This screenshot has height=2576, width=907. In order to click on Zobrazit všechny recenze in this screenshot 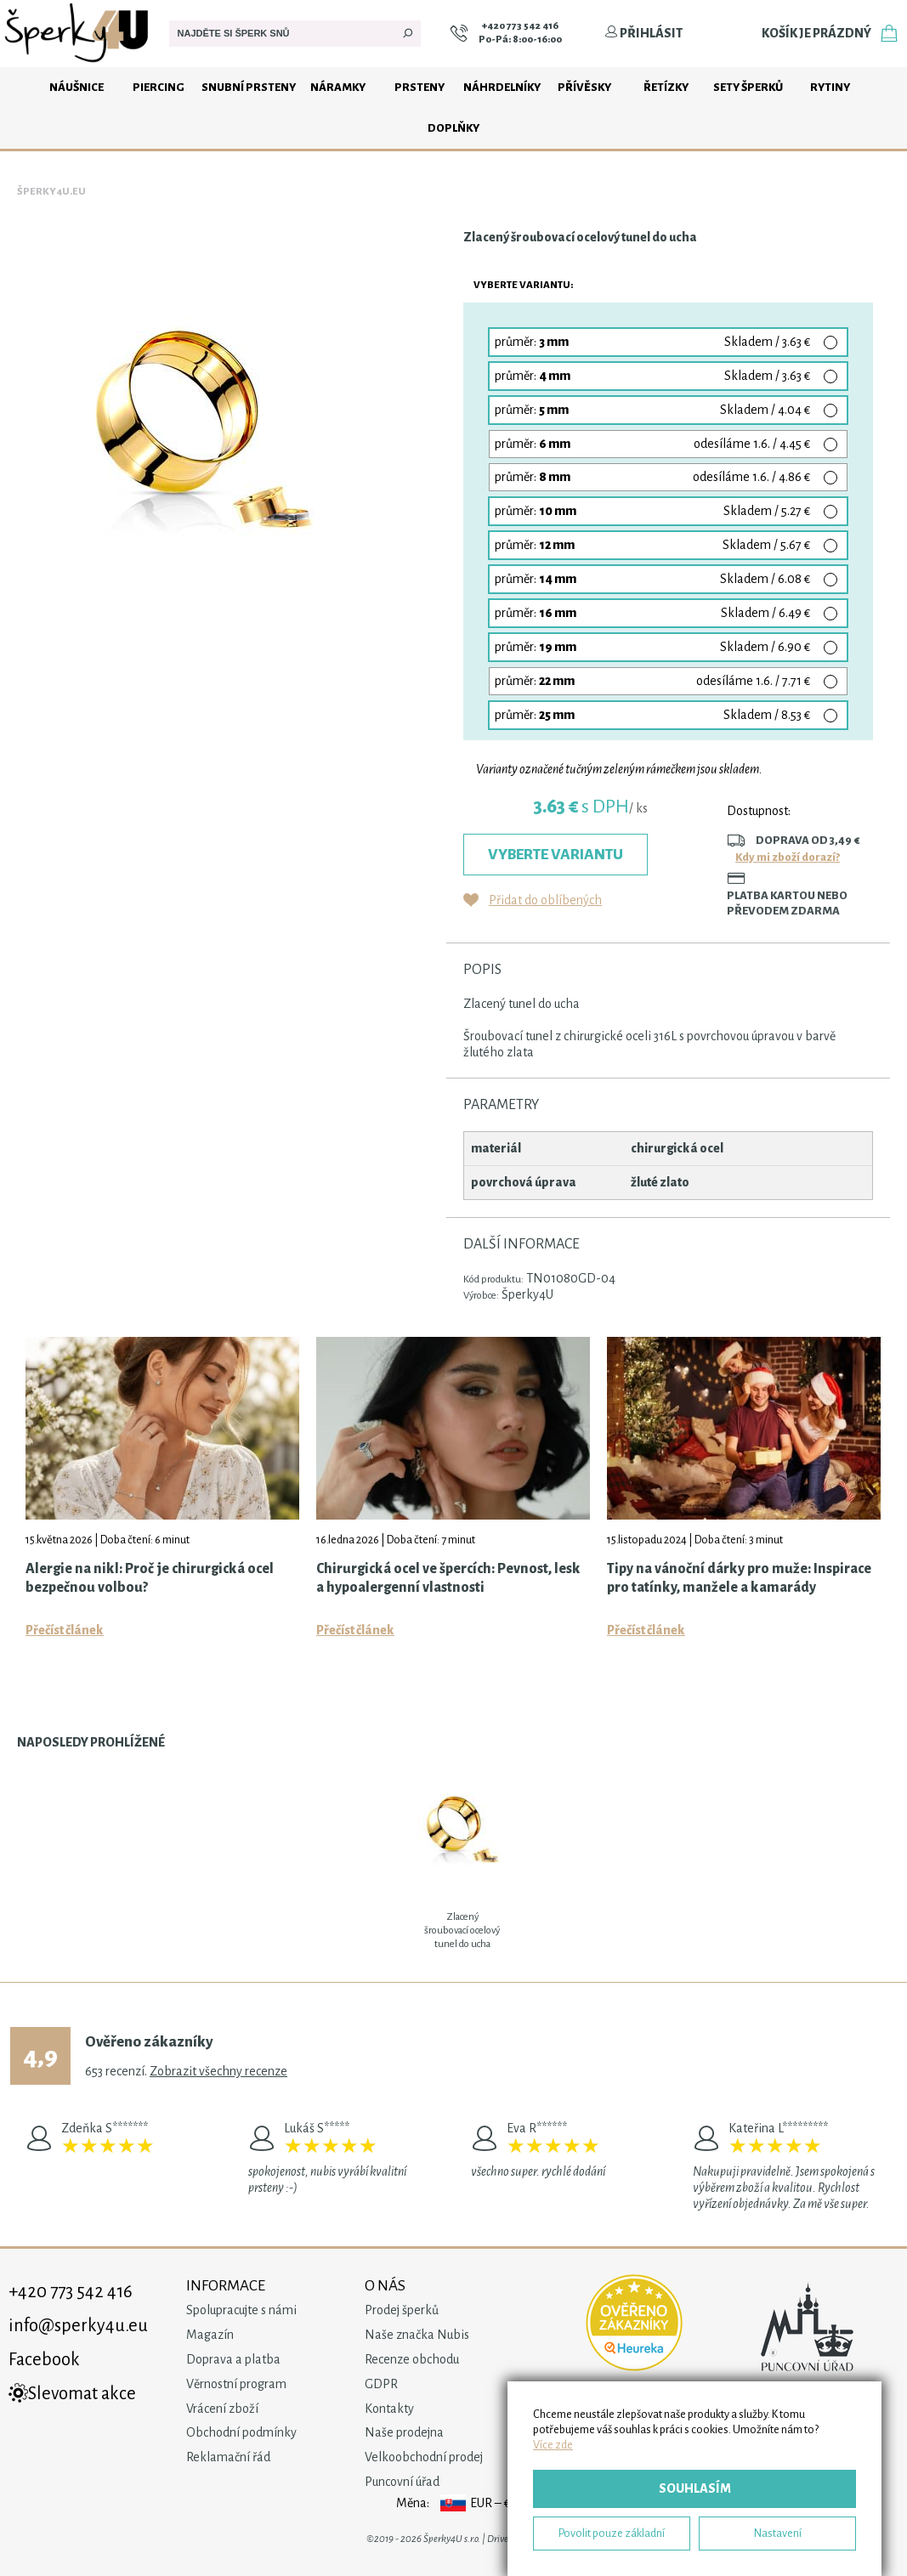, I will do `click(218, 2071)`.